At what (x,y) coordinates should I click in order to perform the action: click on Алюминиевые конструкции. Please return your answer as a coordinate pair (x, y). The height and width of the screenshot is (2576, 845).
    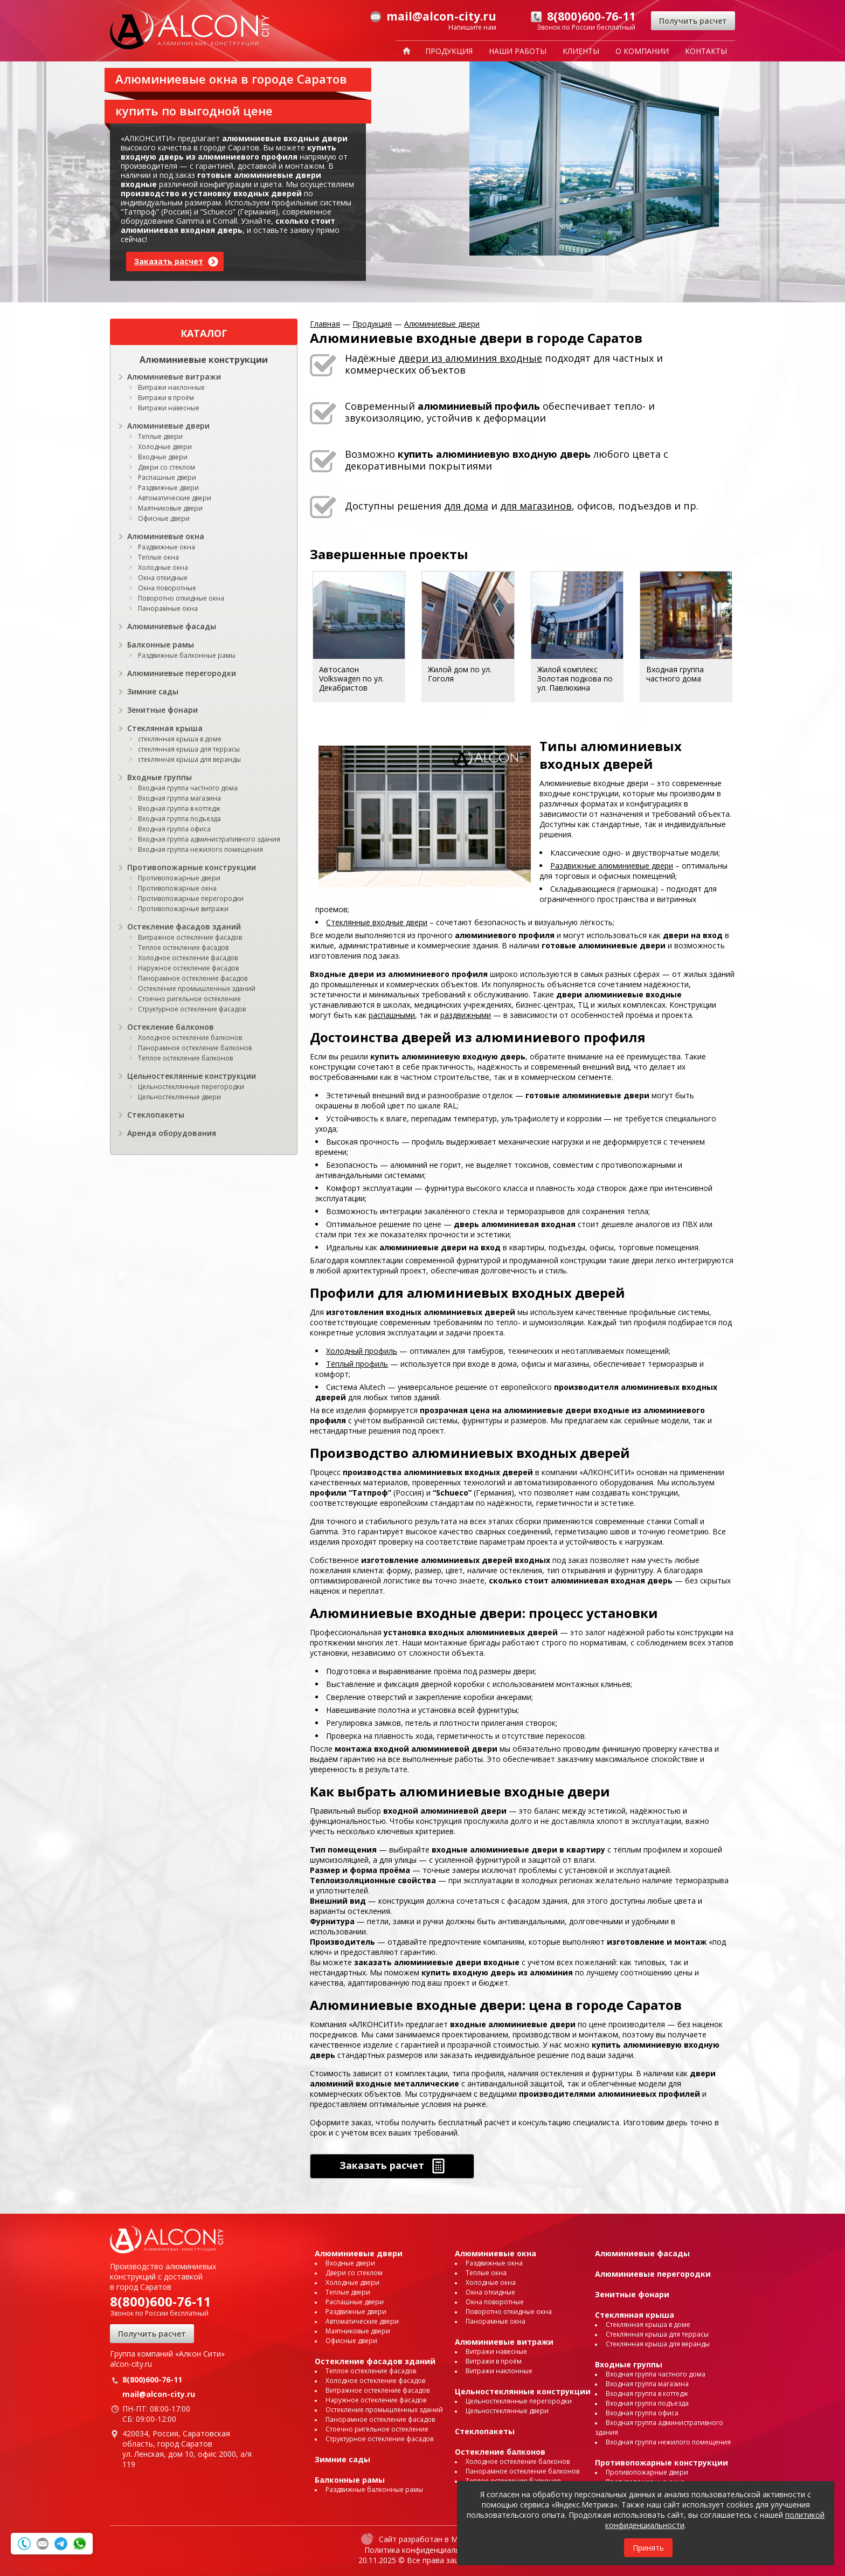
    Looking at the image, I should click on (204, 360).